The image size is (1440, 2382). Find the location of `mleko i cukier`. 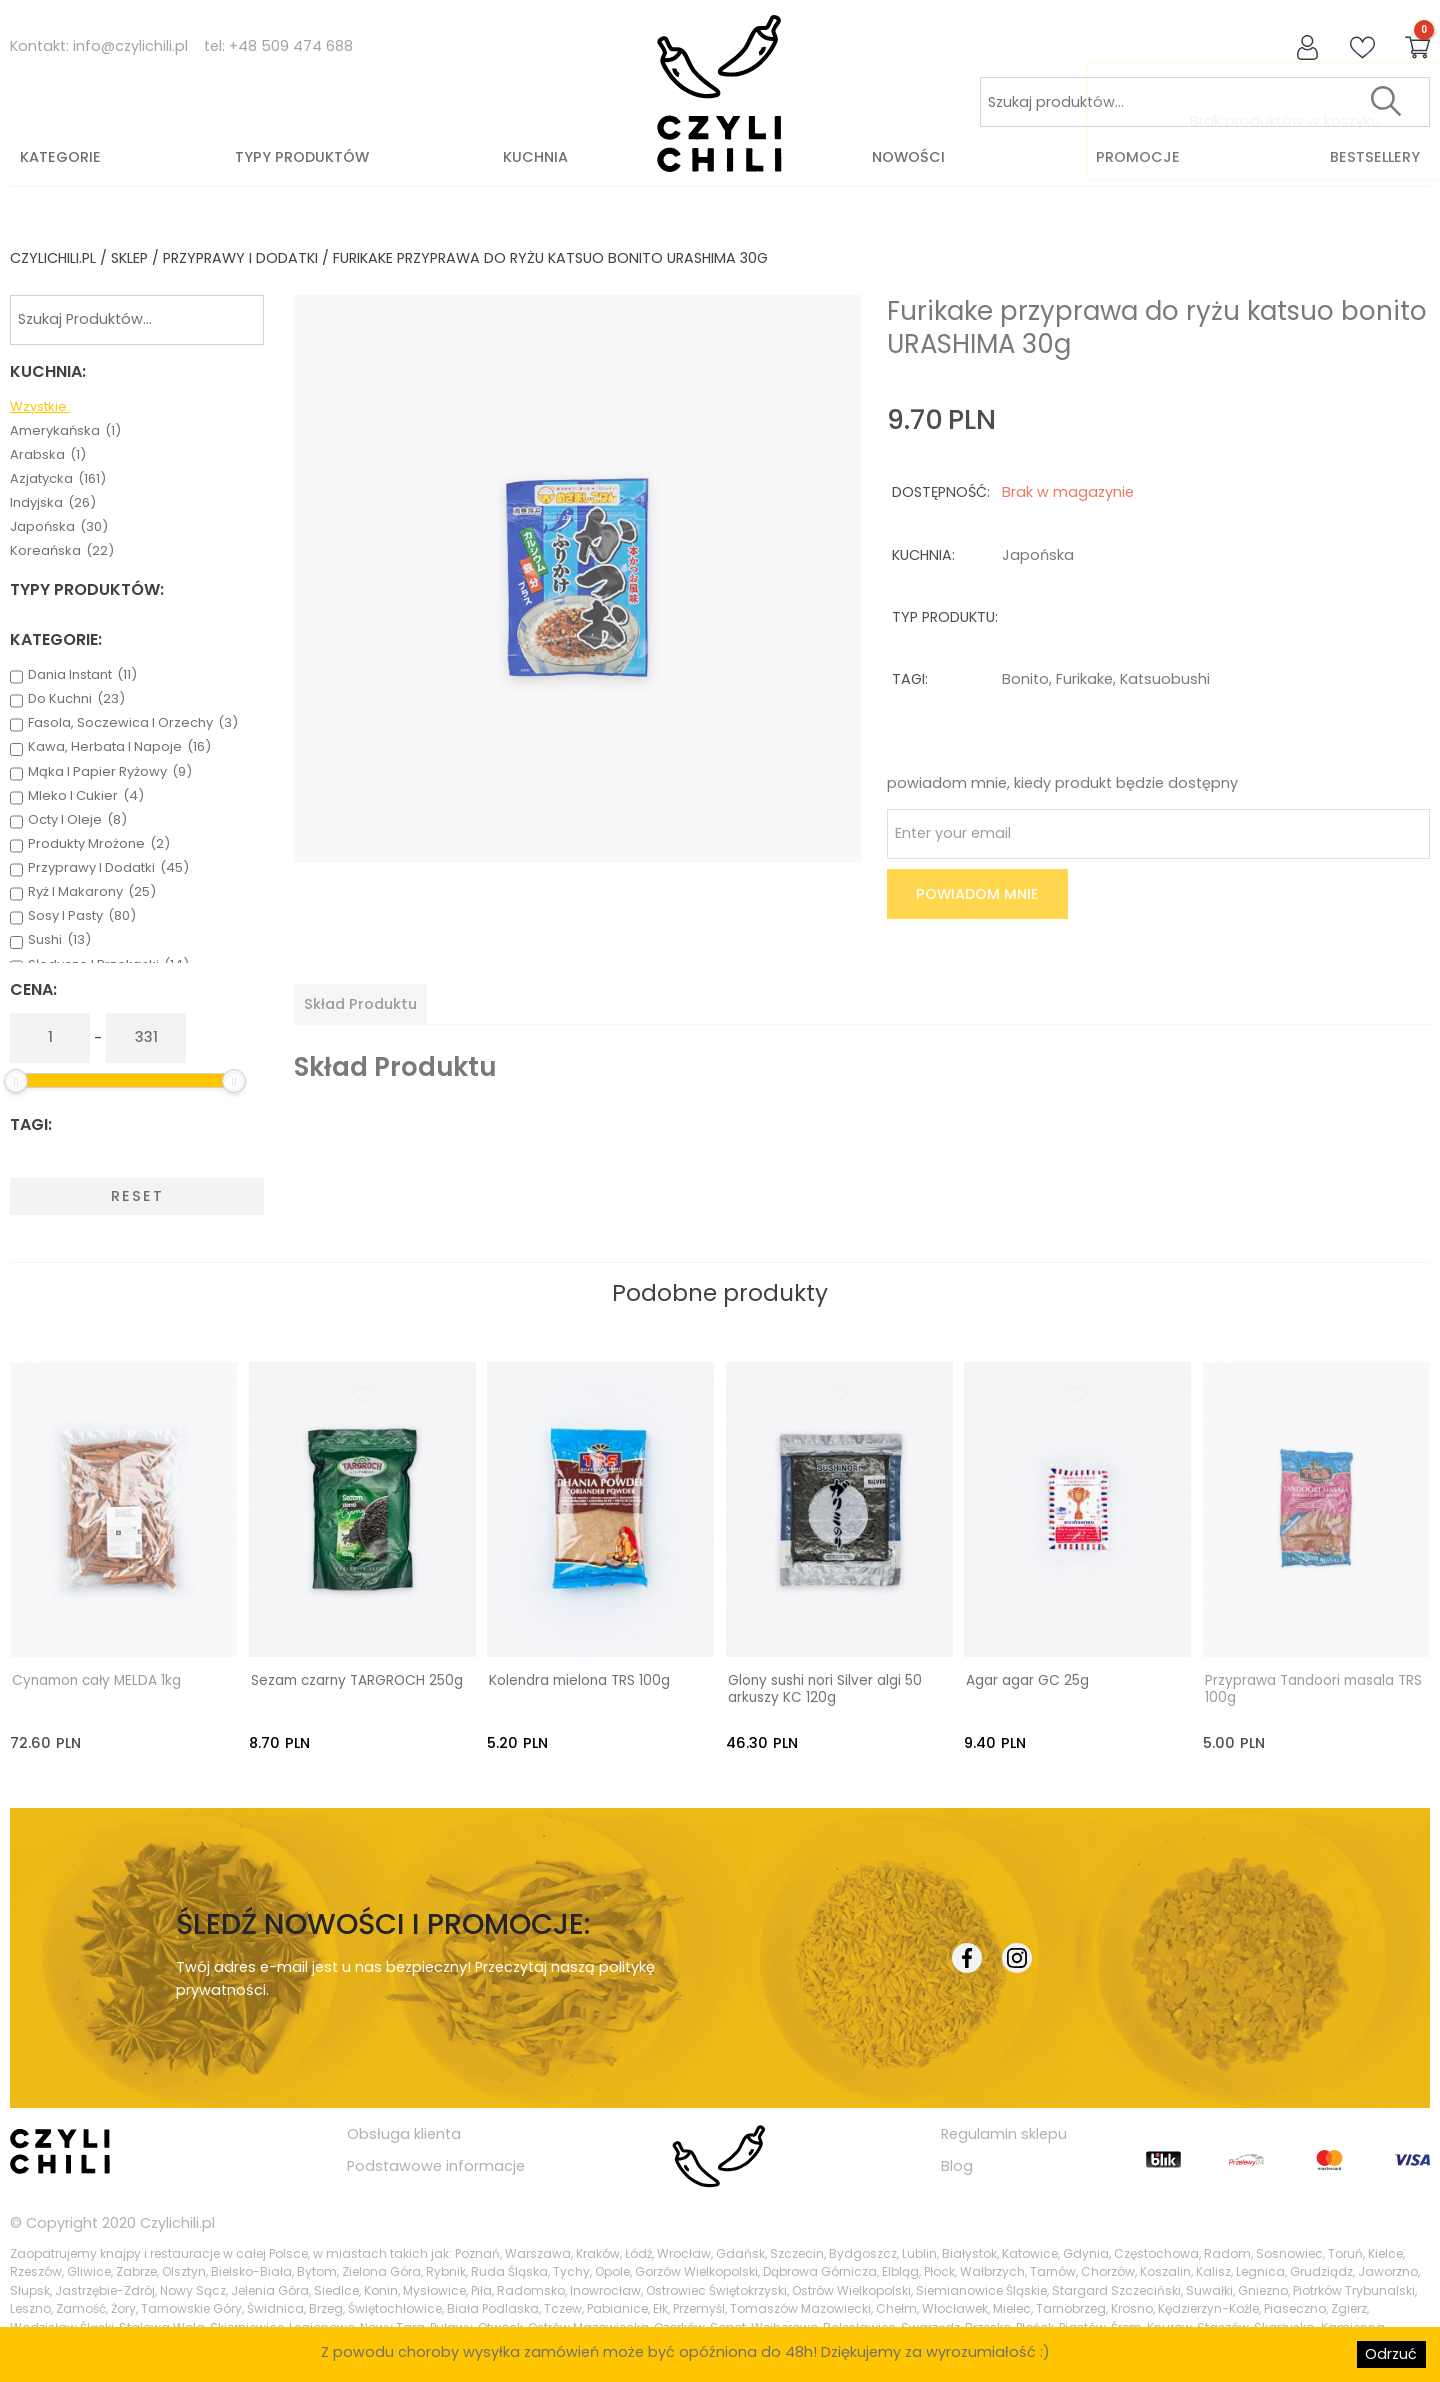

mleko i cukier is located at coordinates (86, 796).